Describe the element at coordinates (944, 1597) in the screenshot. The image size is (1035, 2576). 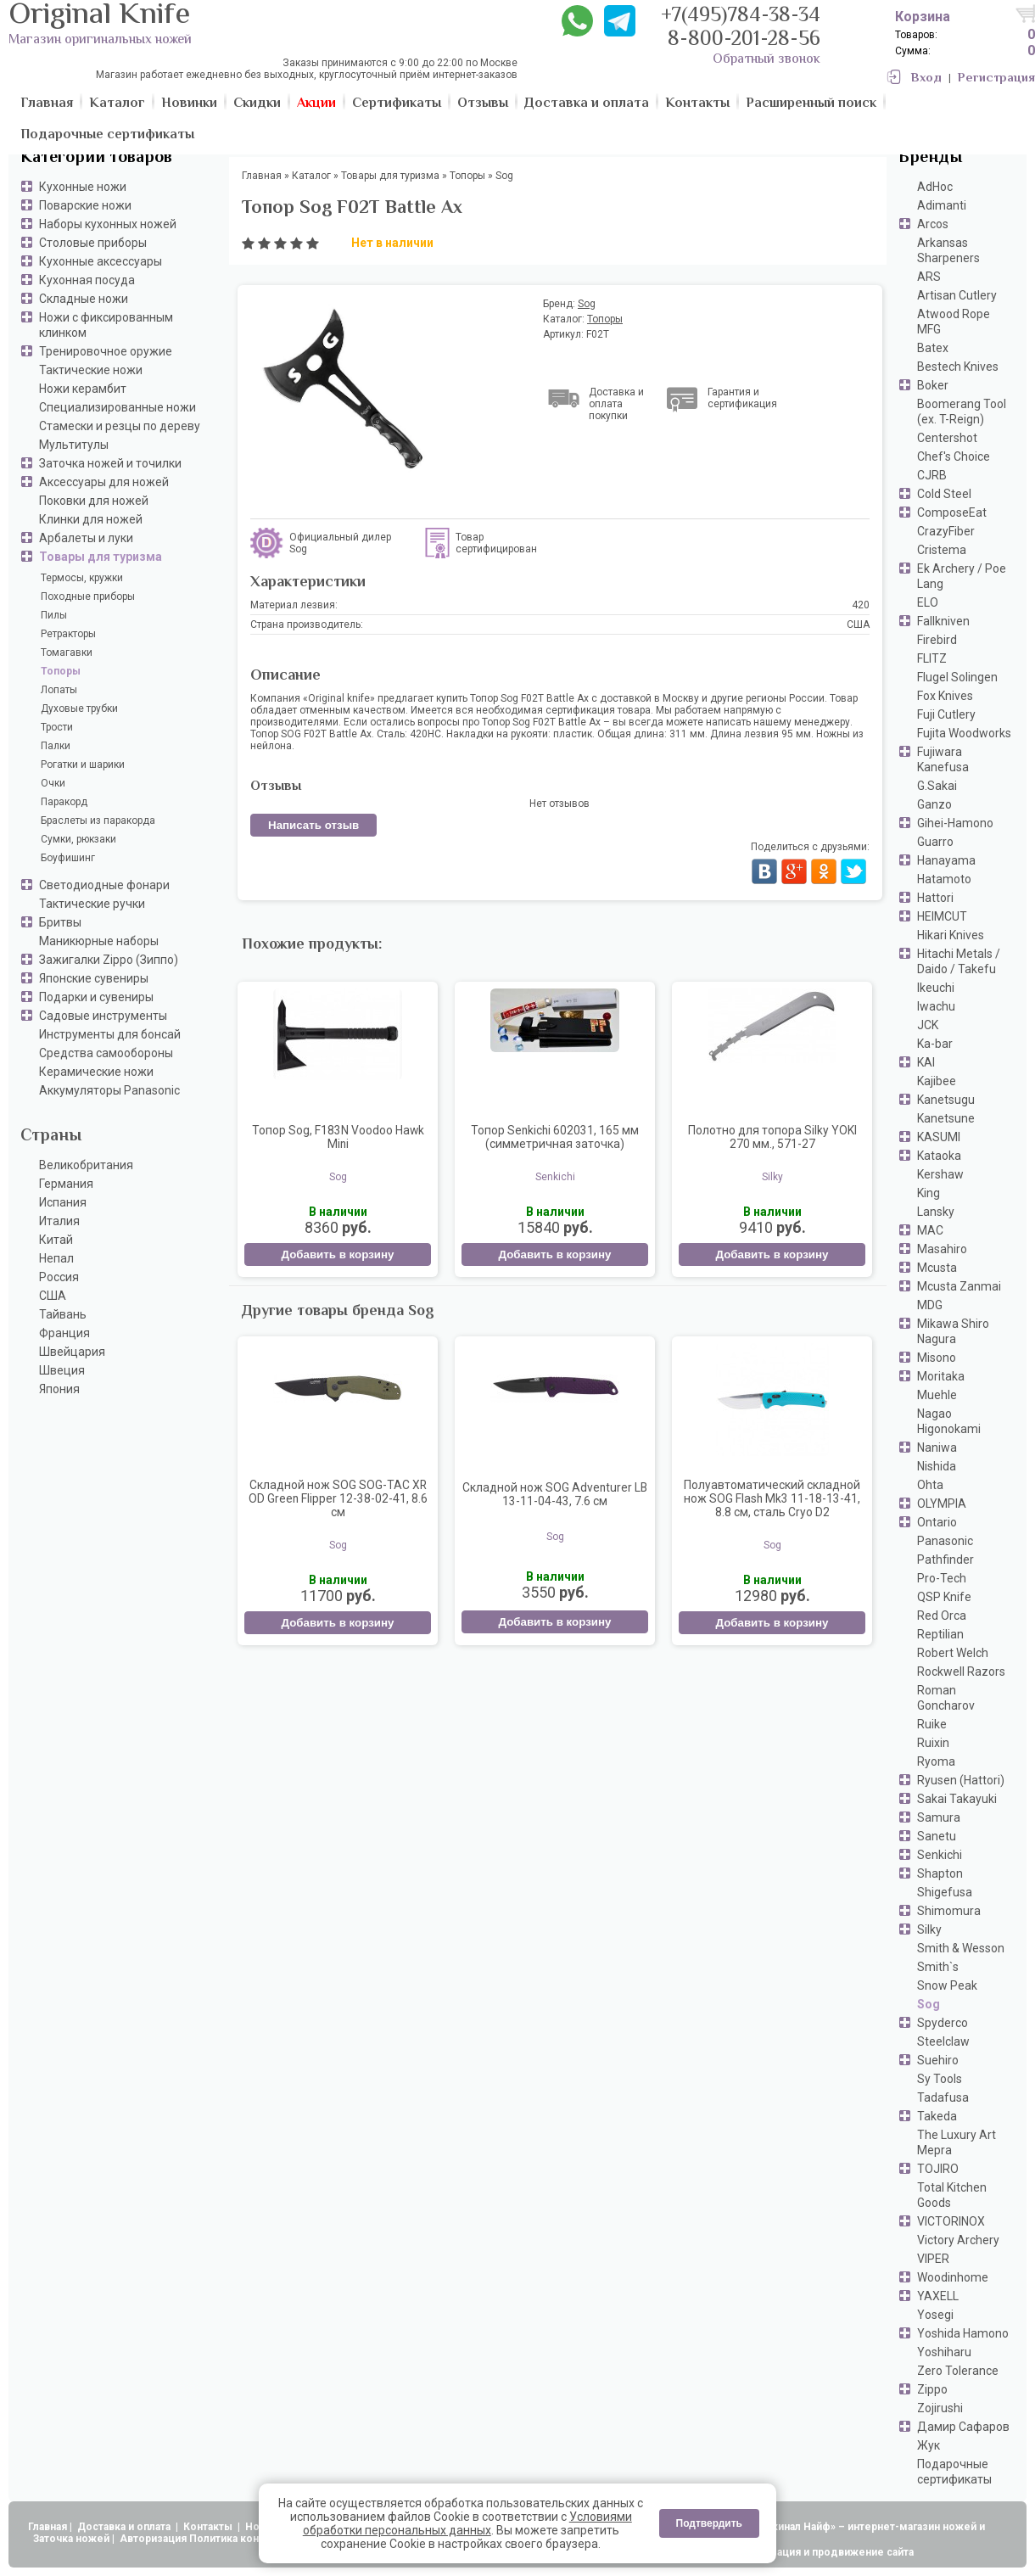
I see `QSP Knife` at that location.